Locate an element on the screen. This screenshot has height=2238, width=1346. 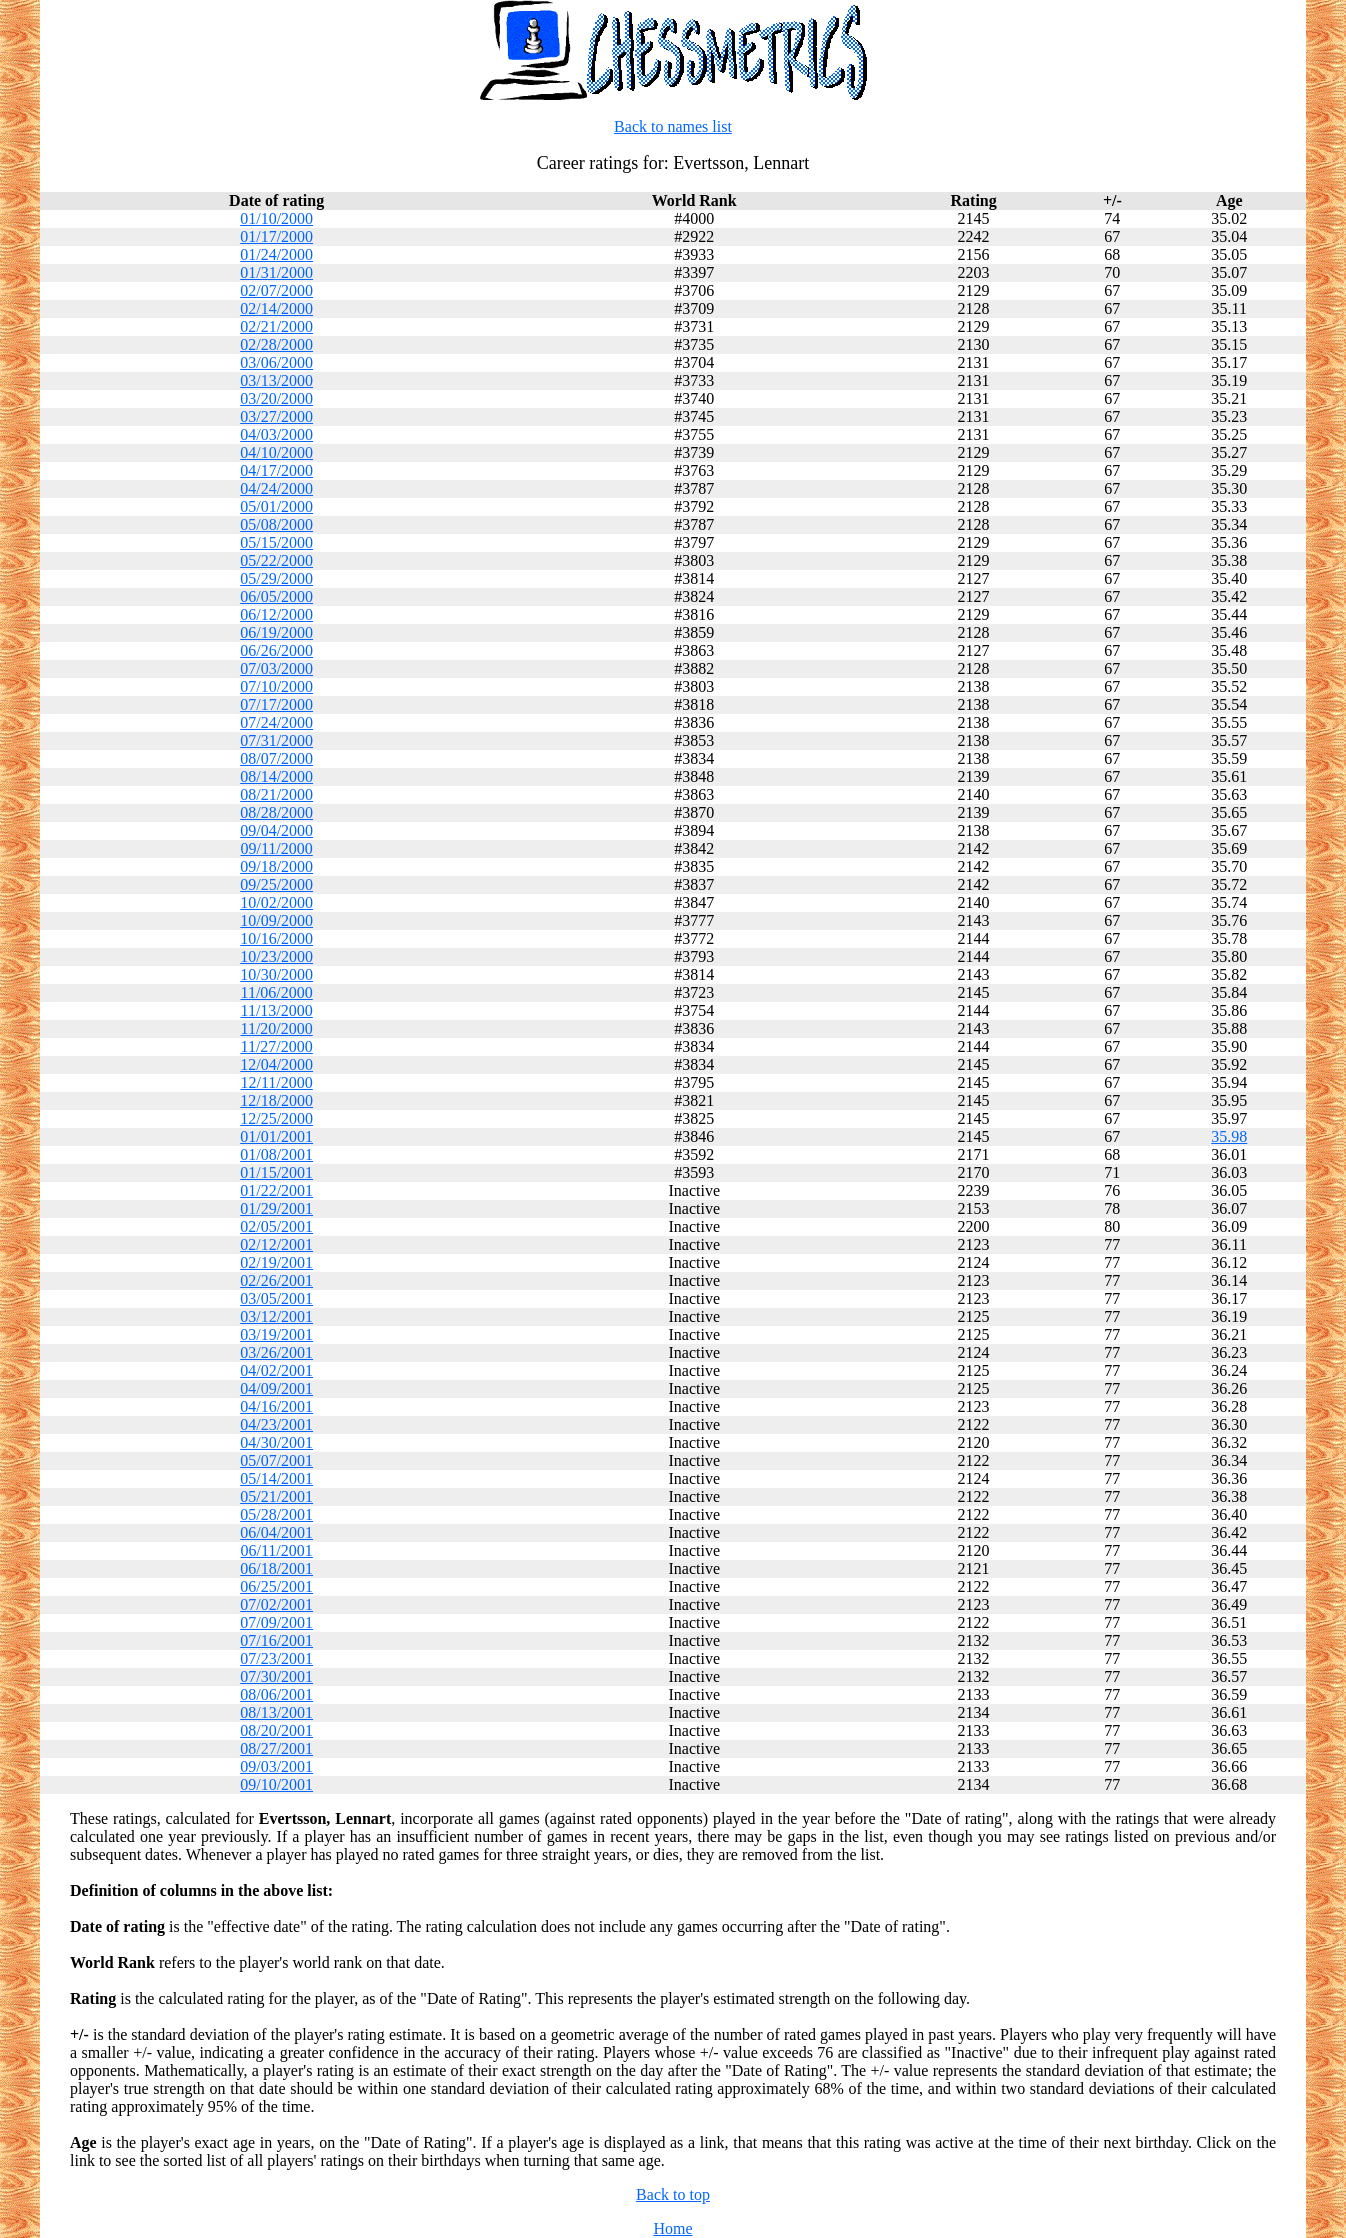
03/26/2001 is located at coordinates (276, 1352).